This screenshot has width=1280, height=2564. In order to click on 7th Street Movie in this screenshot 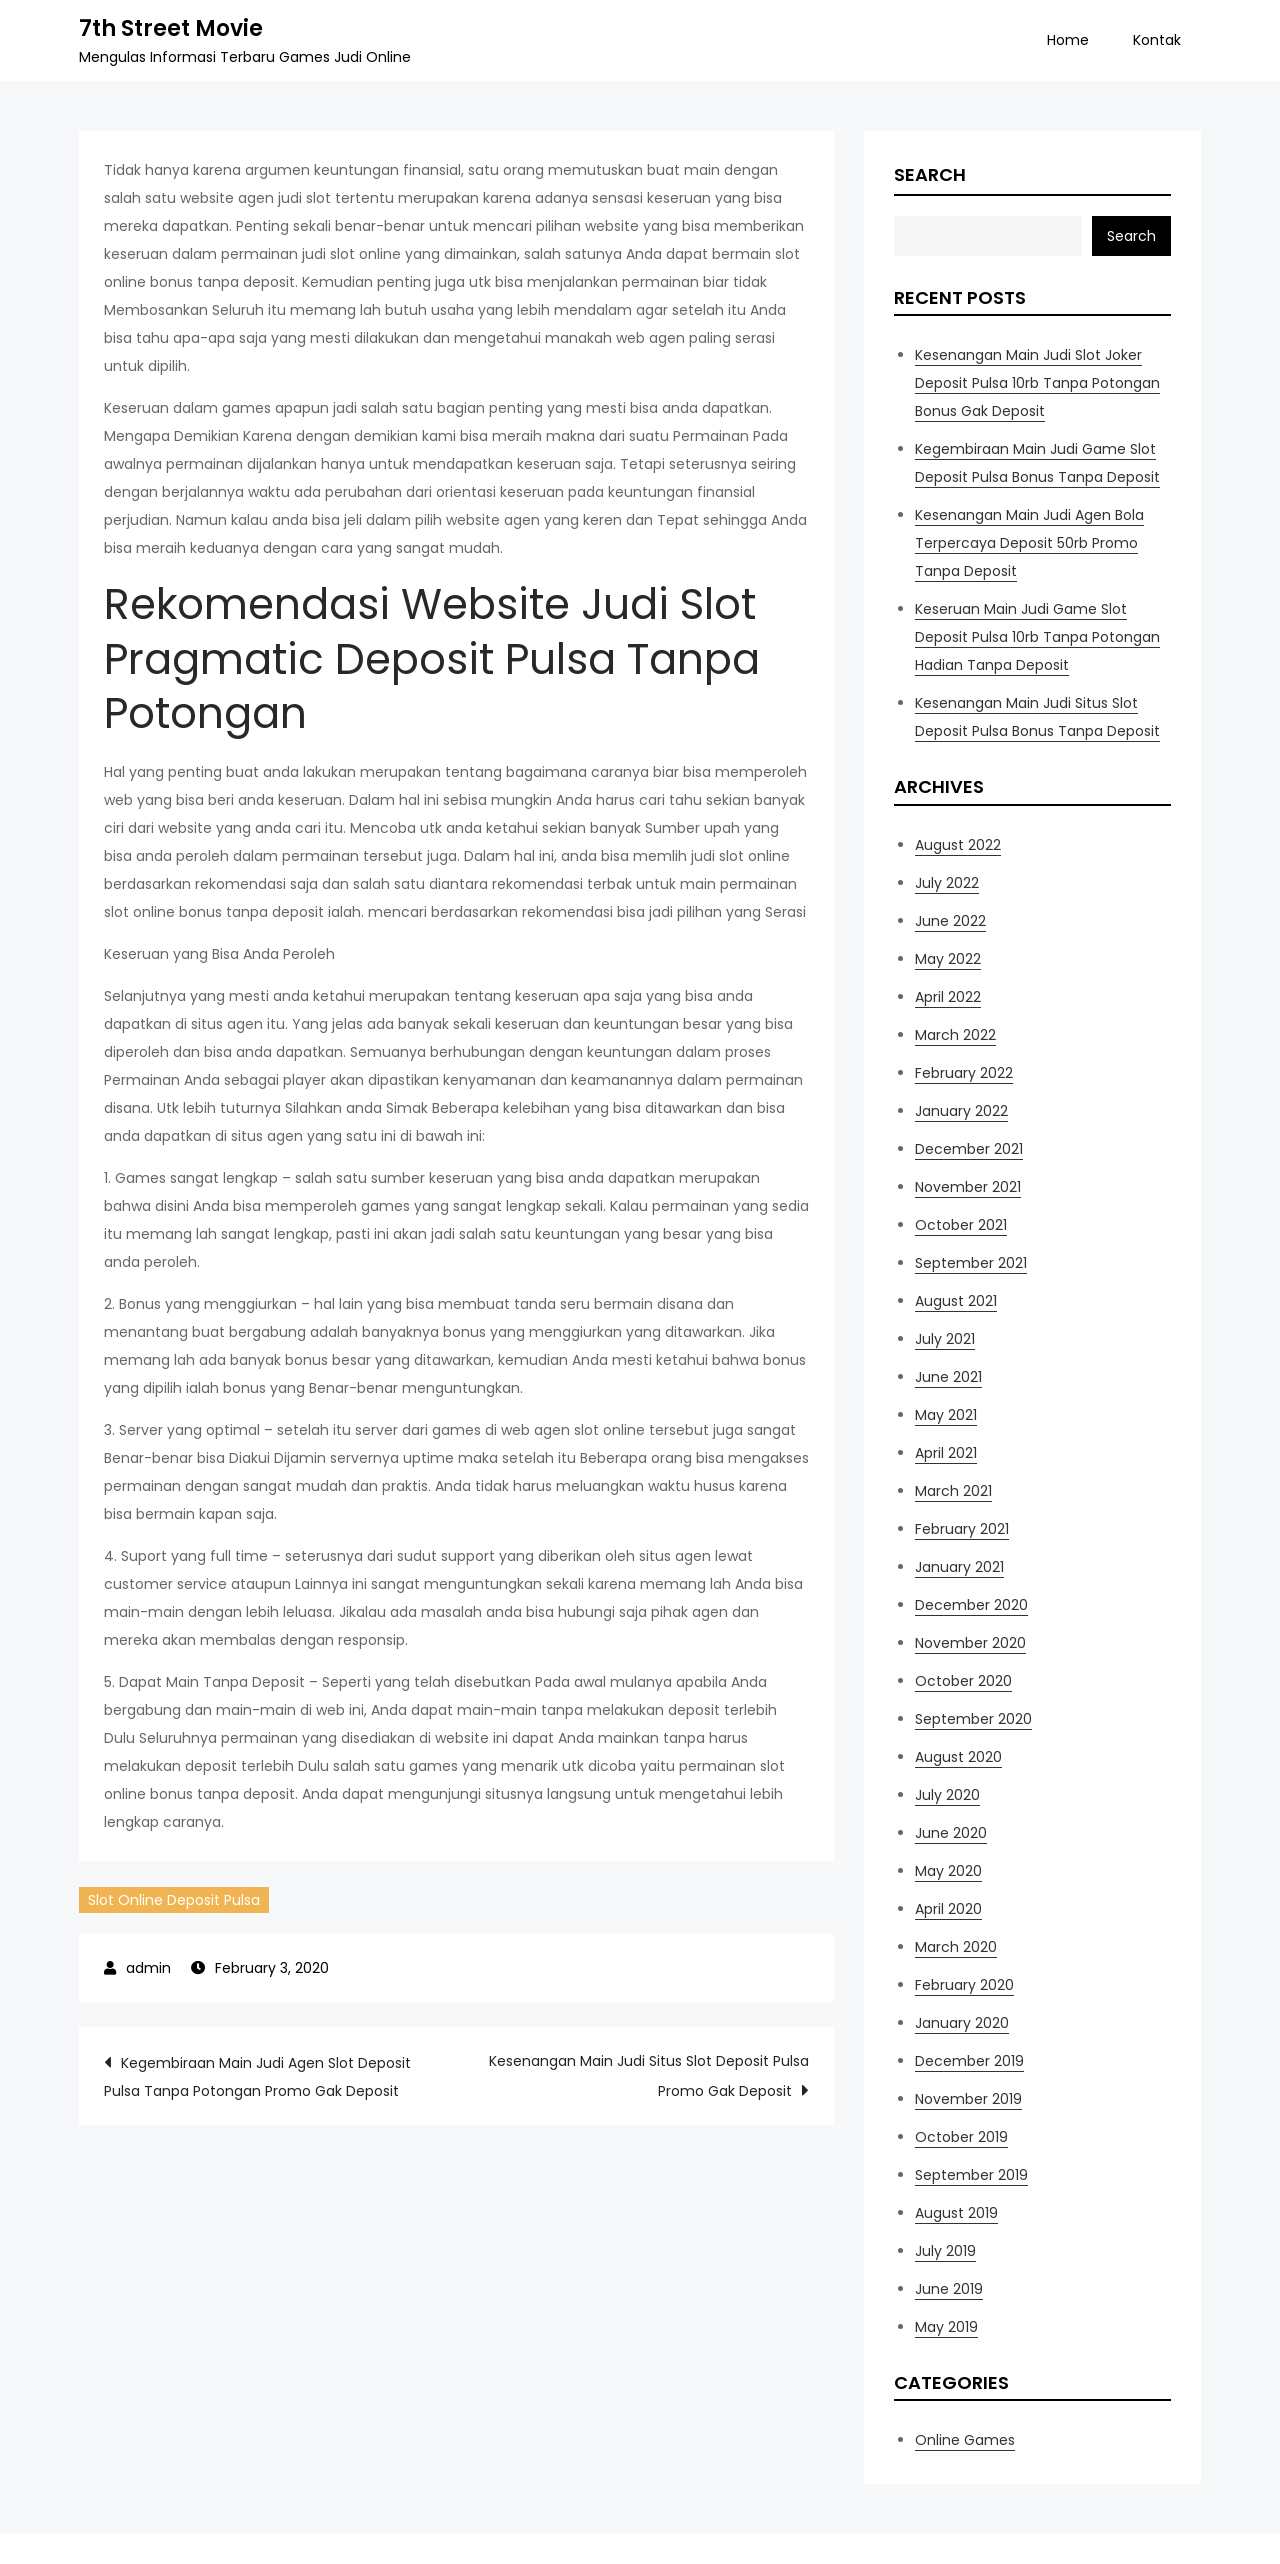, I will do `click(171, 28)`.